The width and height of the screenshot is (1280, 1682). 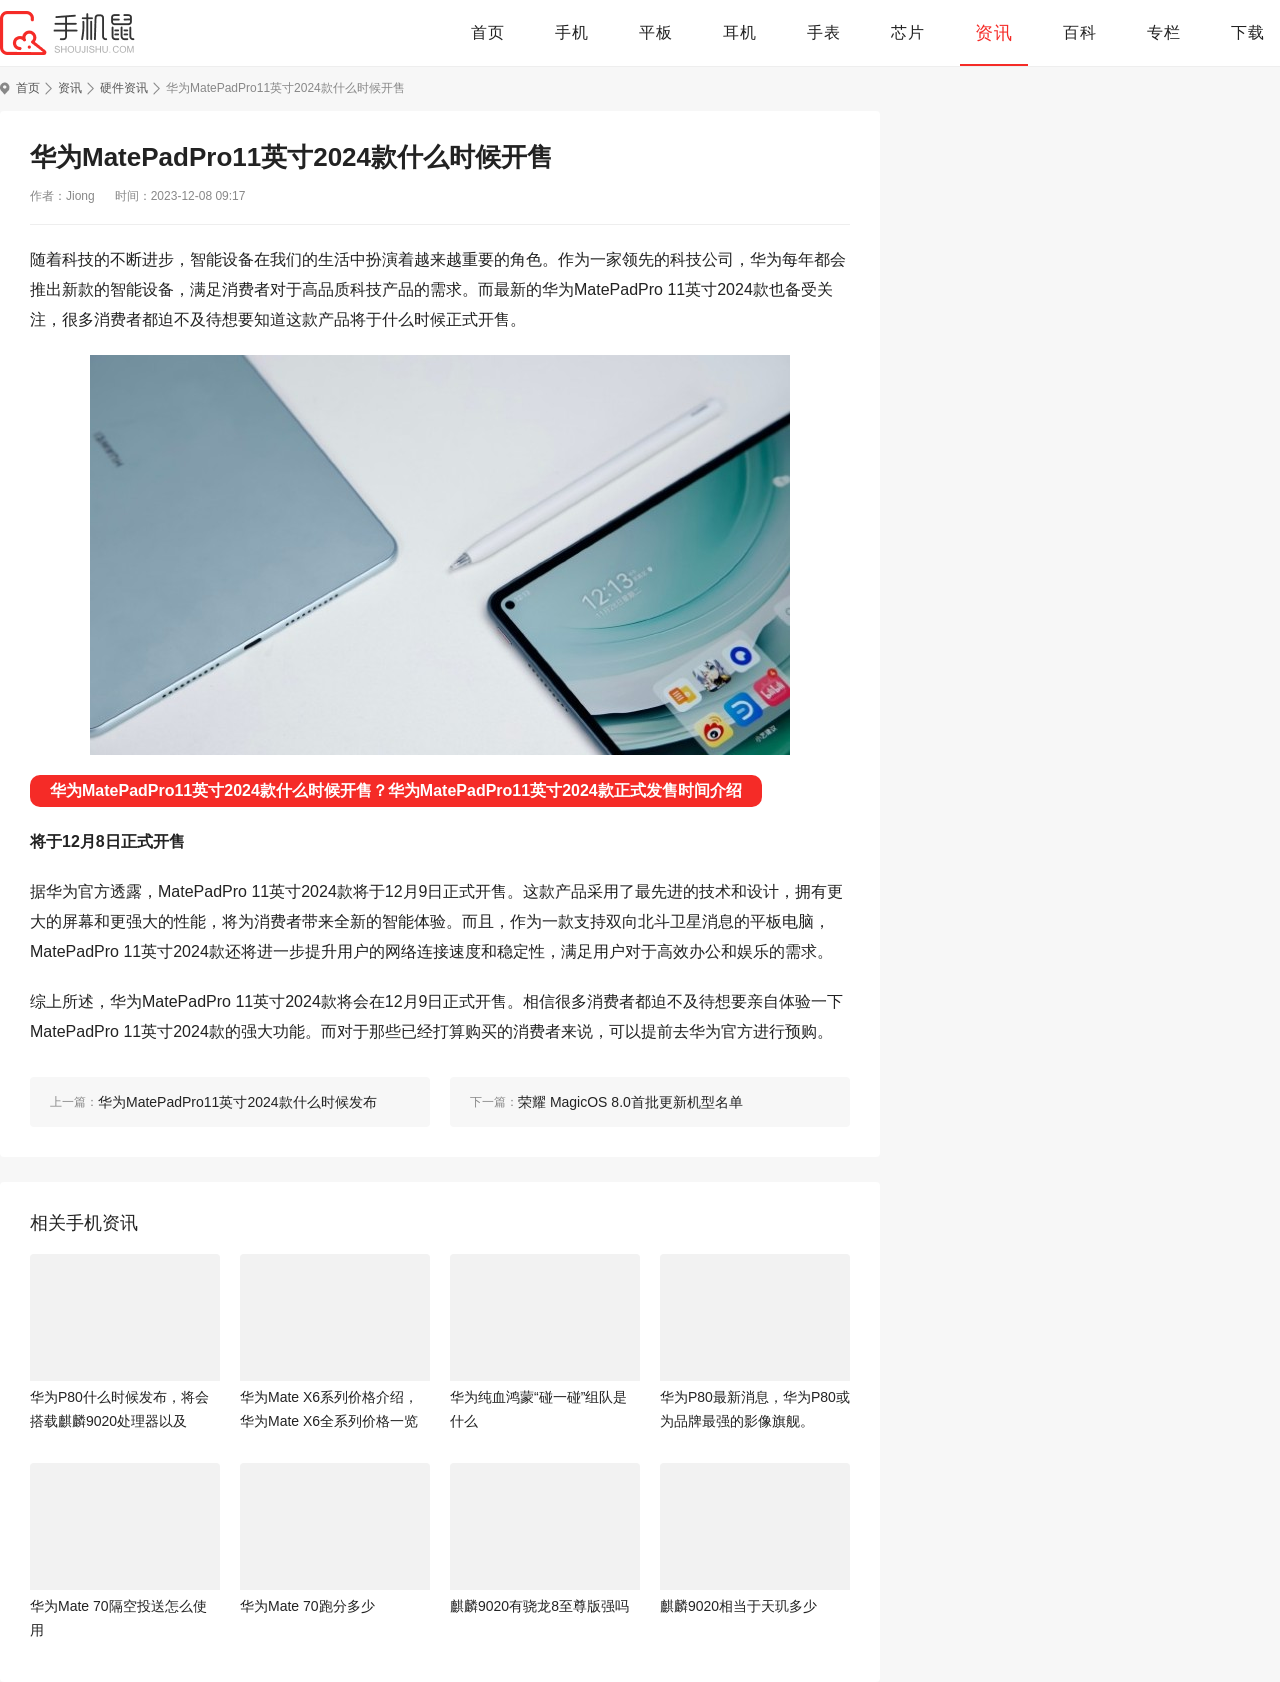 What do you see at coordinates (824, 32) in the screenshot?
I see `手表` at bounding box center [824, 32].